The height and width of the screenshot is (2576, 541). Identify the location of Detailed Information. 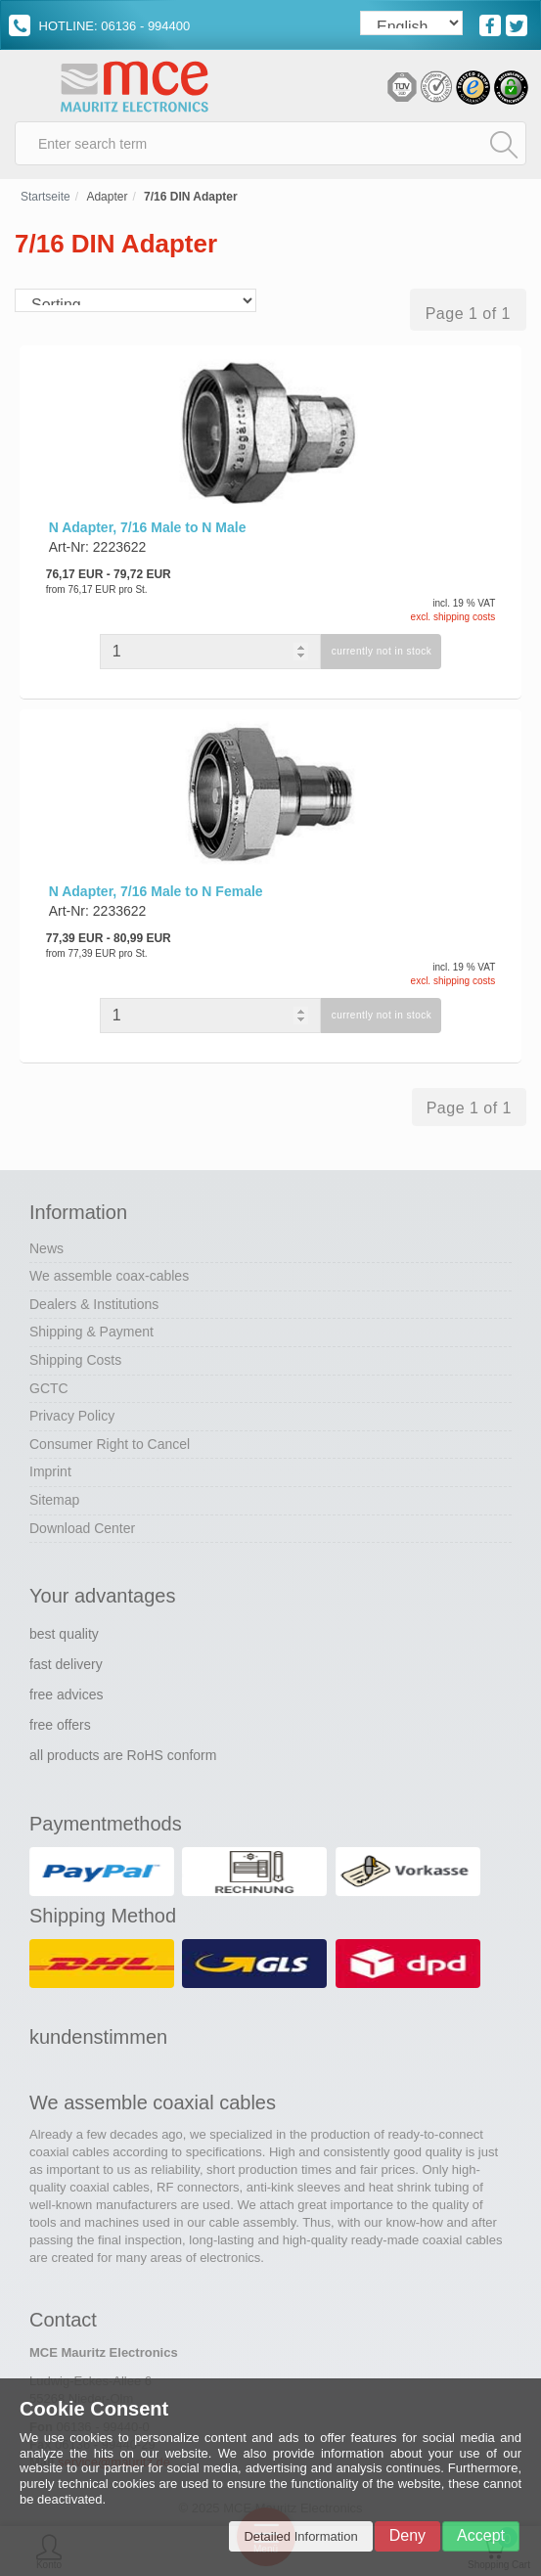
(300, 2536).